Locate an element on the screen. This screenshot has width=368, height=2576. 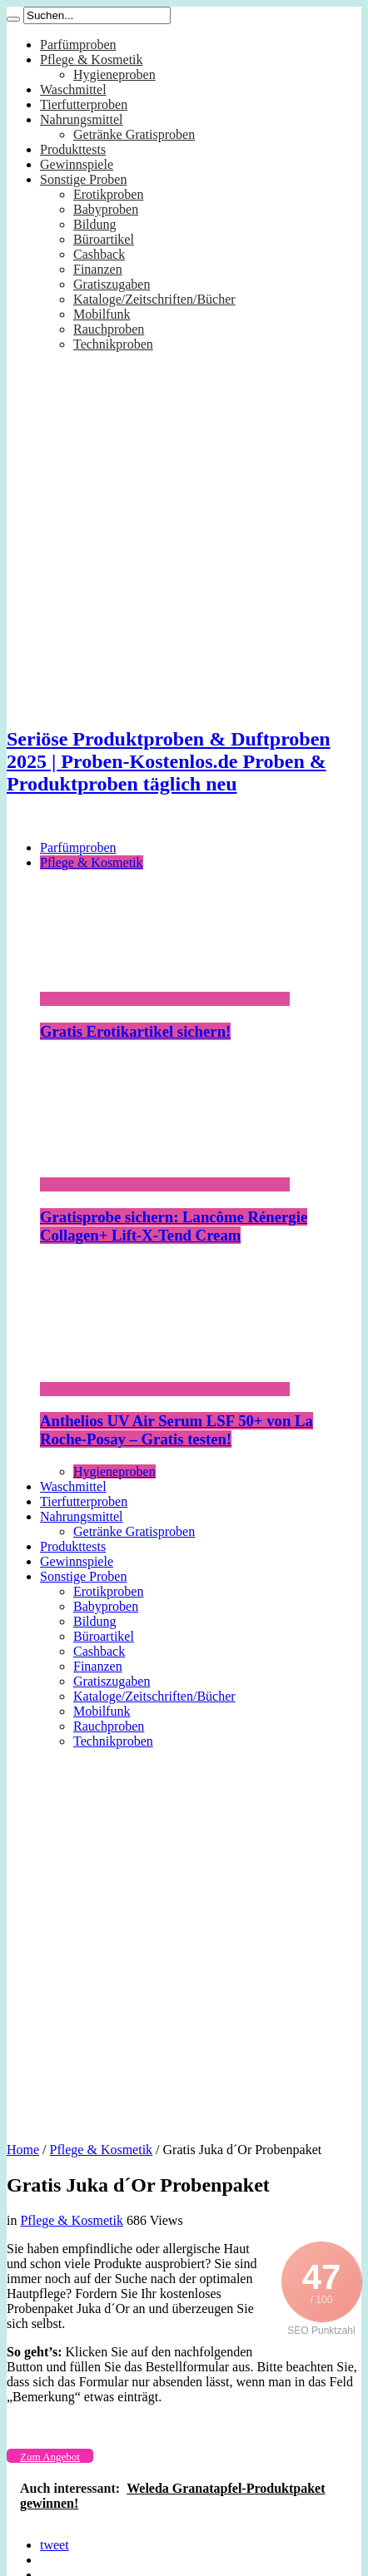
[Advertisement] is located at coordinates (174, 1939).